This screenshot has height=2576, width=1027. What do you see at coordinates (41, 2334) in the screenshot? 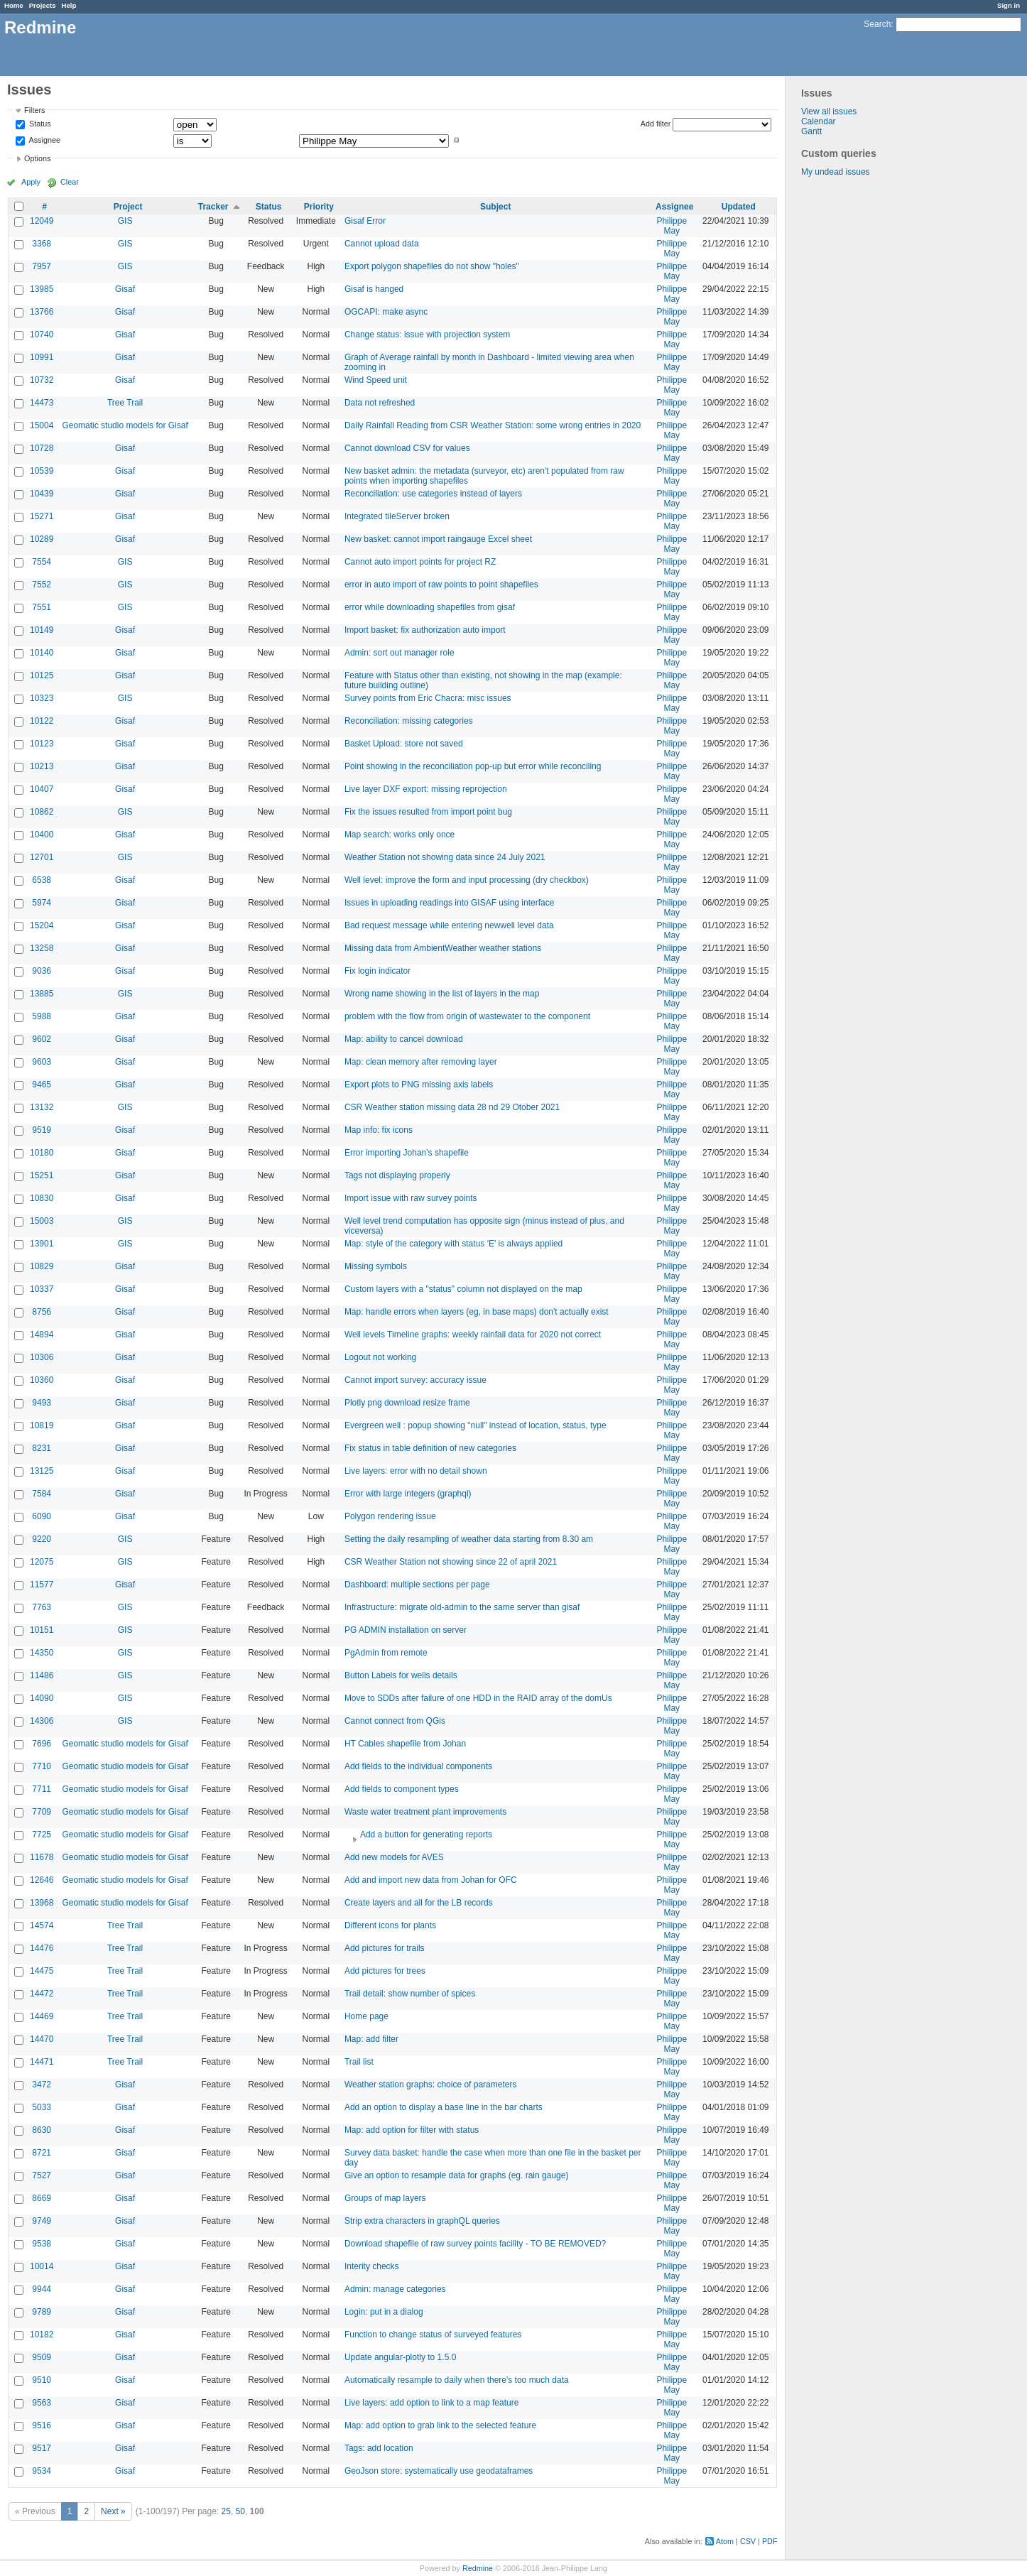
I see `10182` at bounding box center [41, 2334].